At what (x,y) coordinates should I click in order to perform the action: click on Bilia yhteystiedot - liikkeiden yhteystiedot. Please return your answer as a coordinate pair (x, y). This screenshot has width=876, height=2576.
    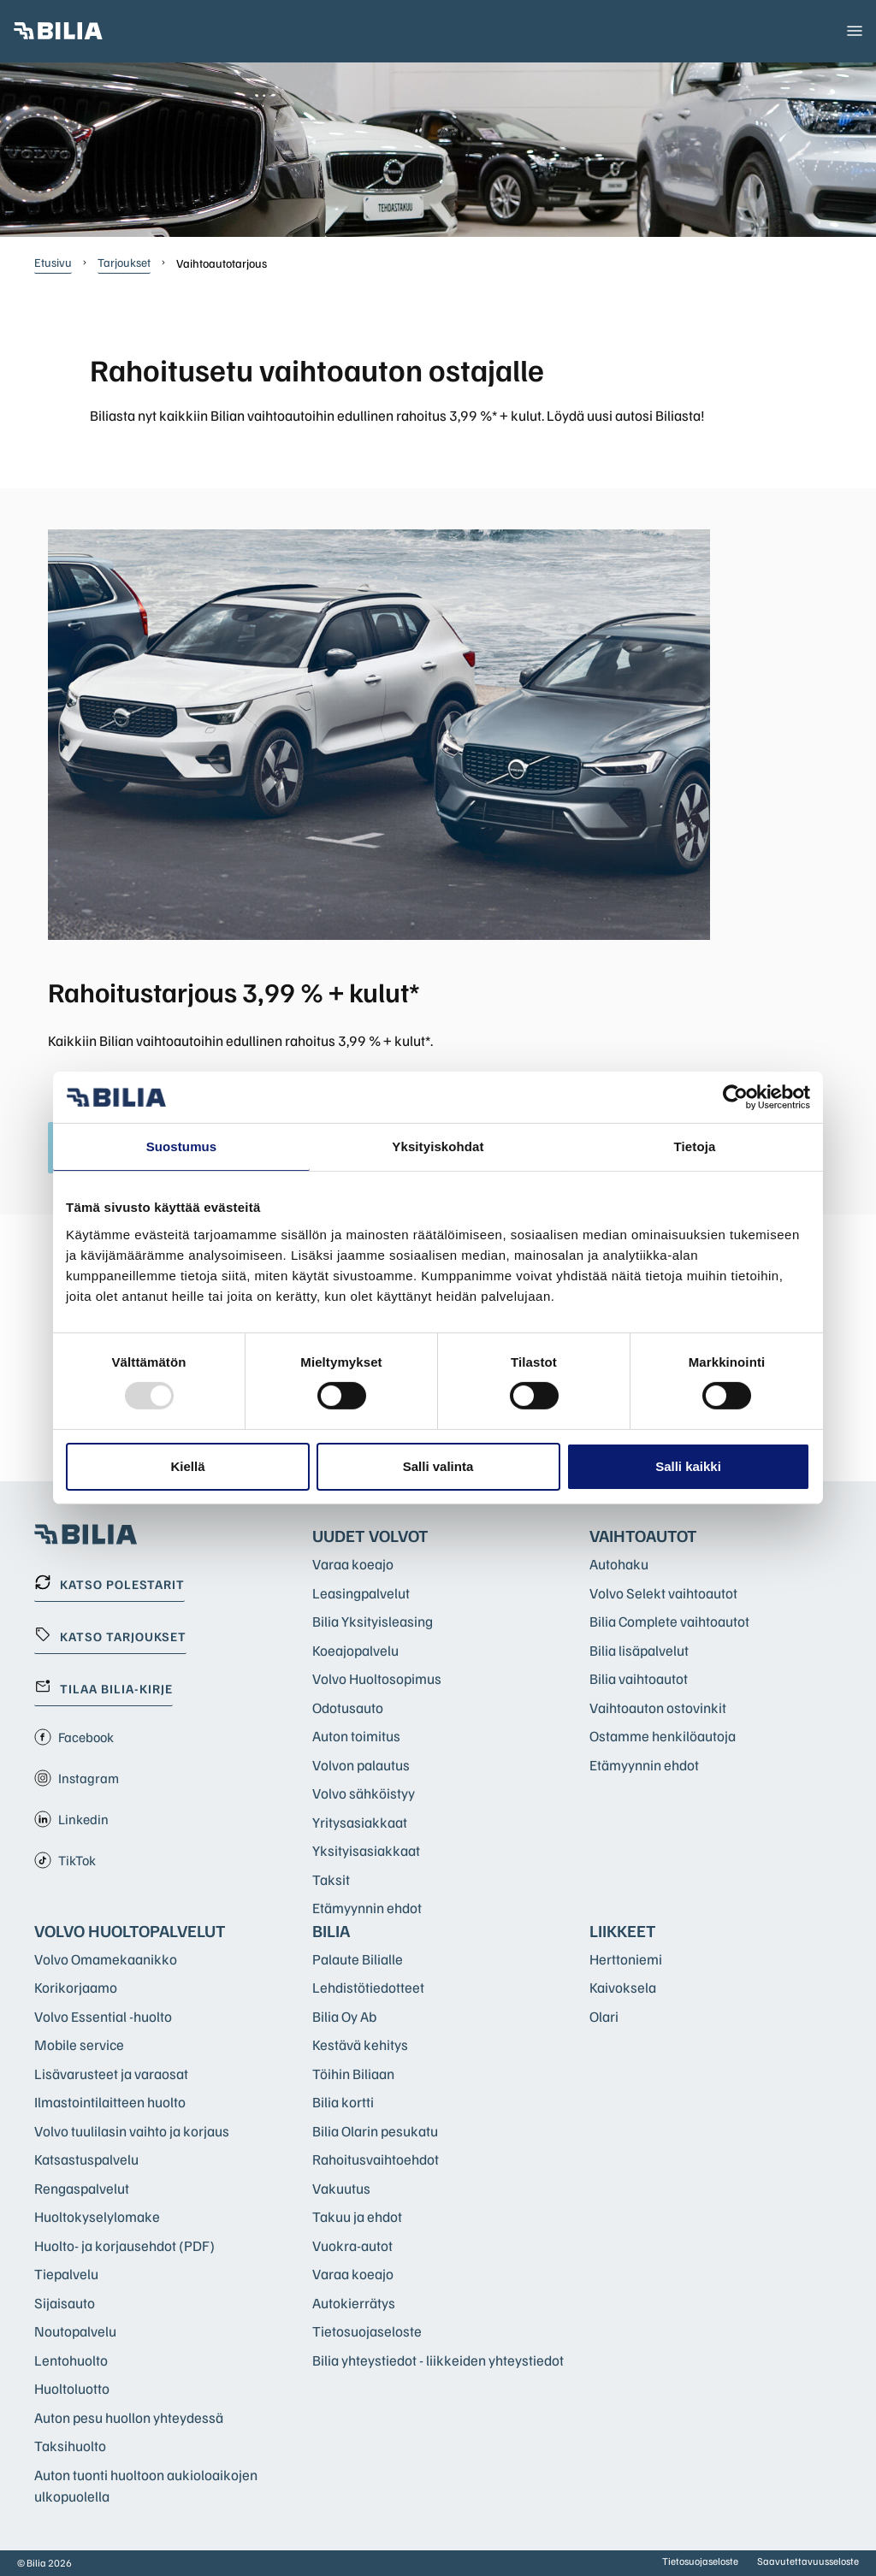
    Looking at the image, I should click on (438, 2360).